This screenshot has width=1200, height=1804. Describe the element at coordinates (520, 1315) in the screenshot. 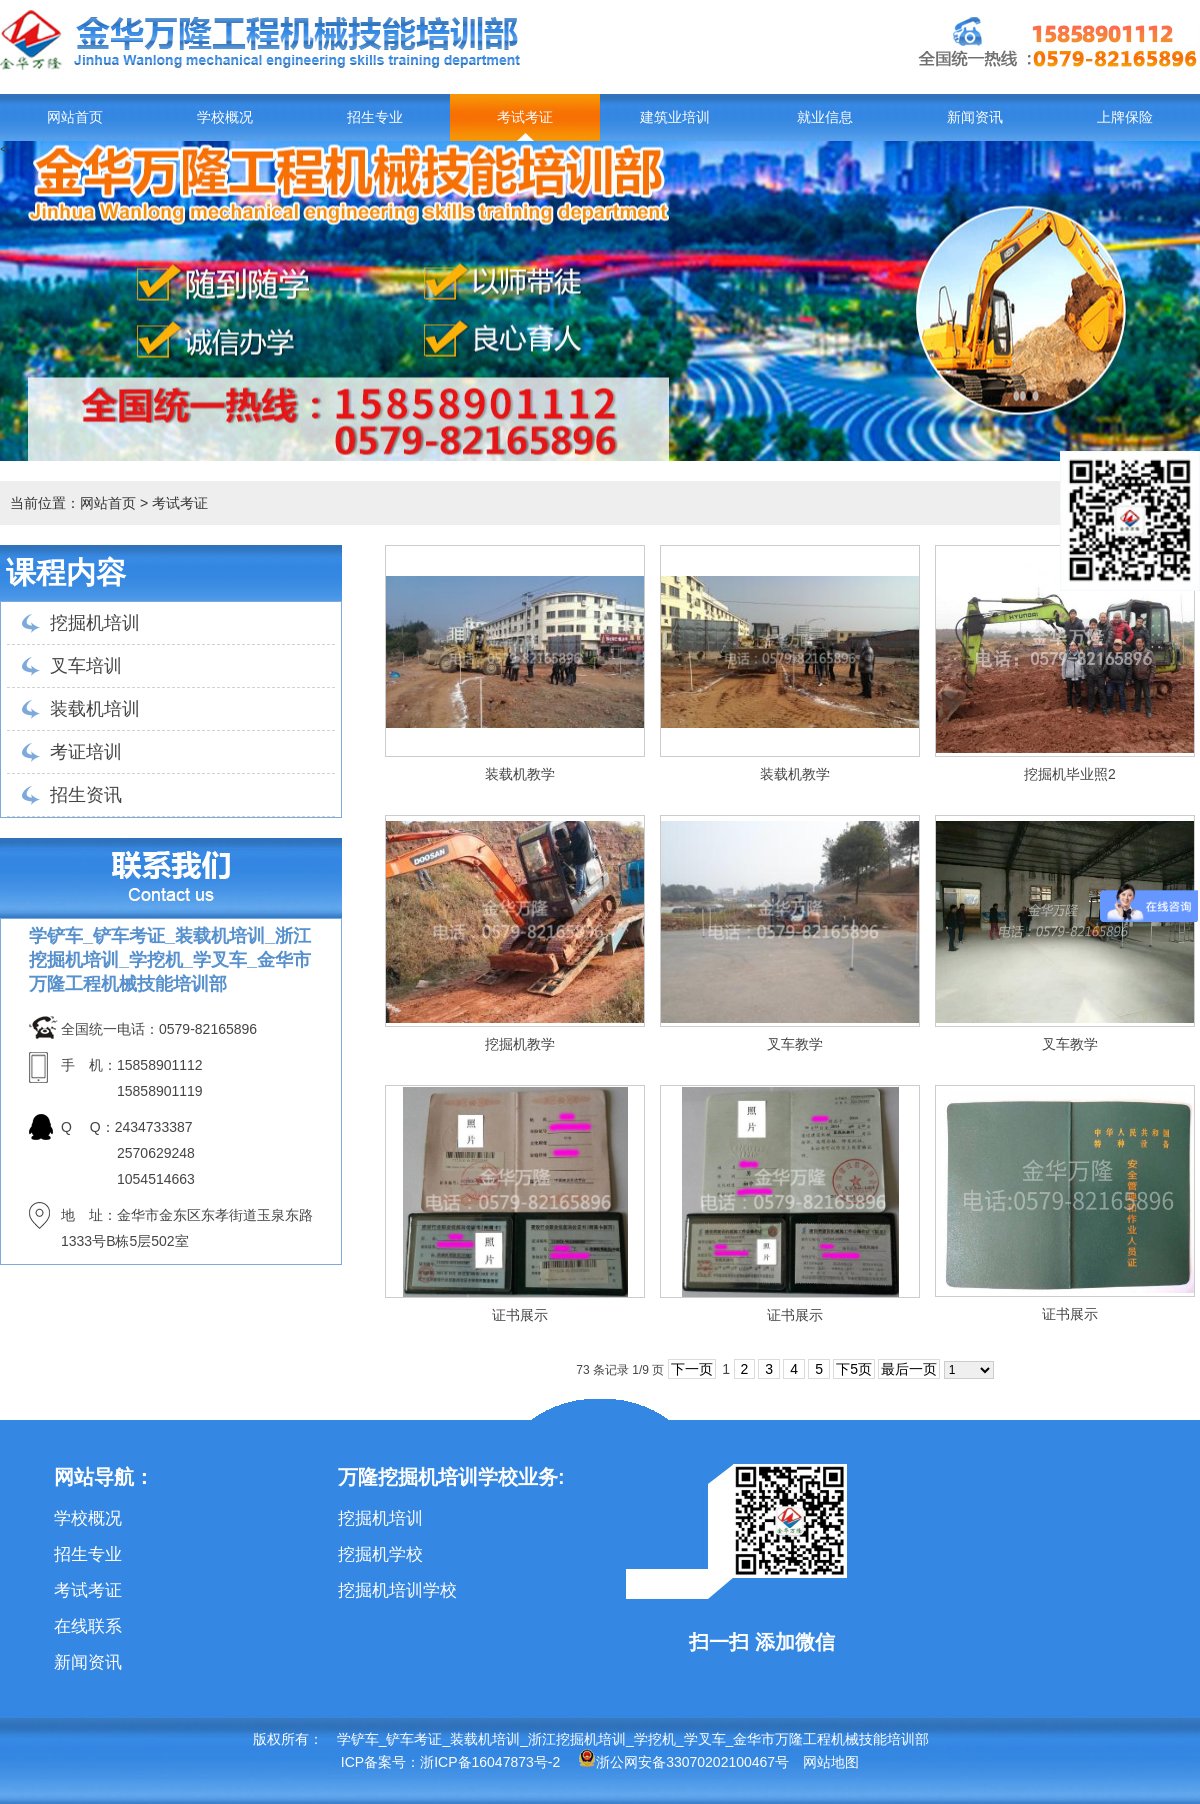

I see `证书展示` at that location.